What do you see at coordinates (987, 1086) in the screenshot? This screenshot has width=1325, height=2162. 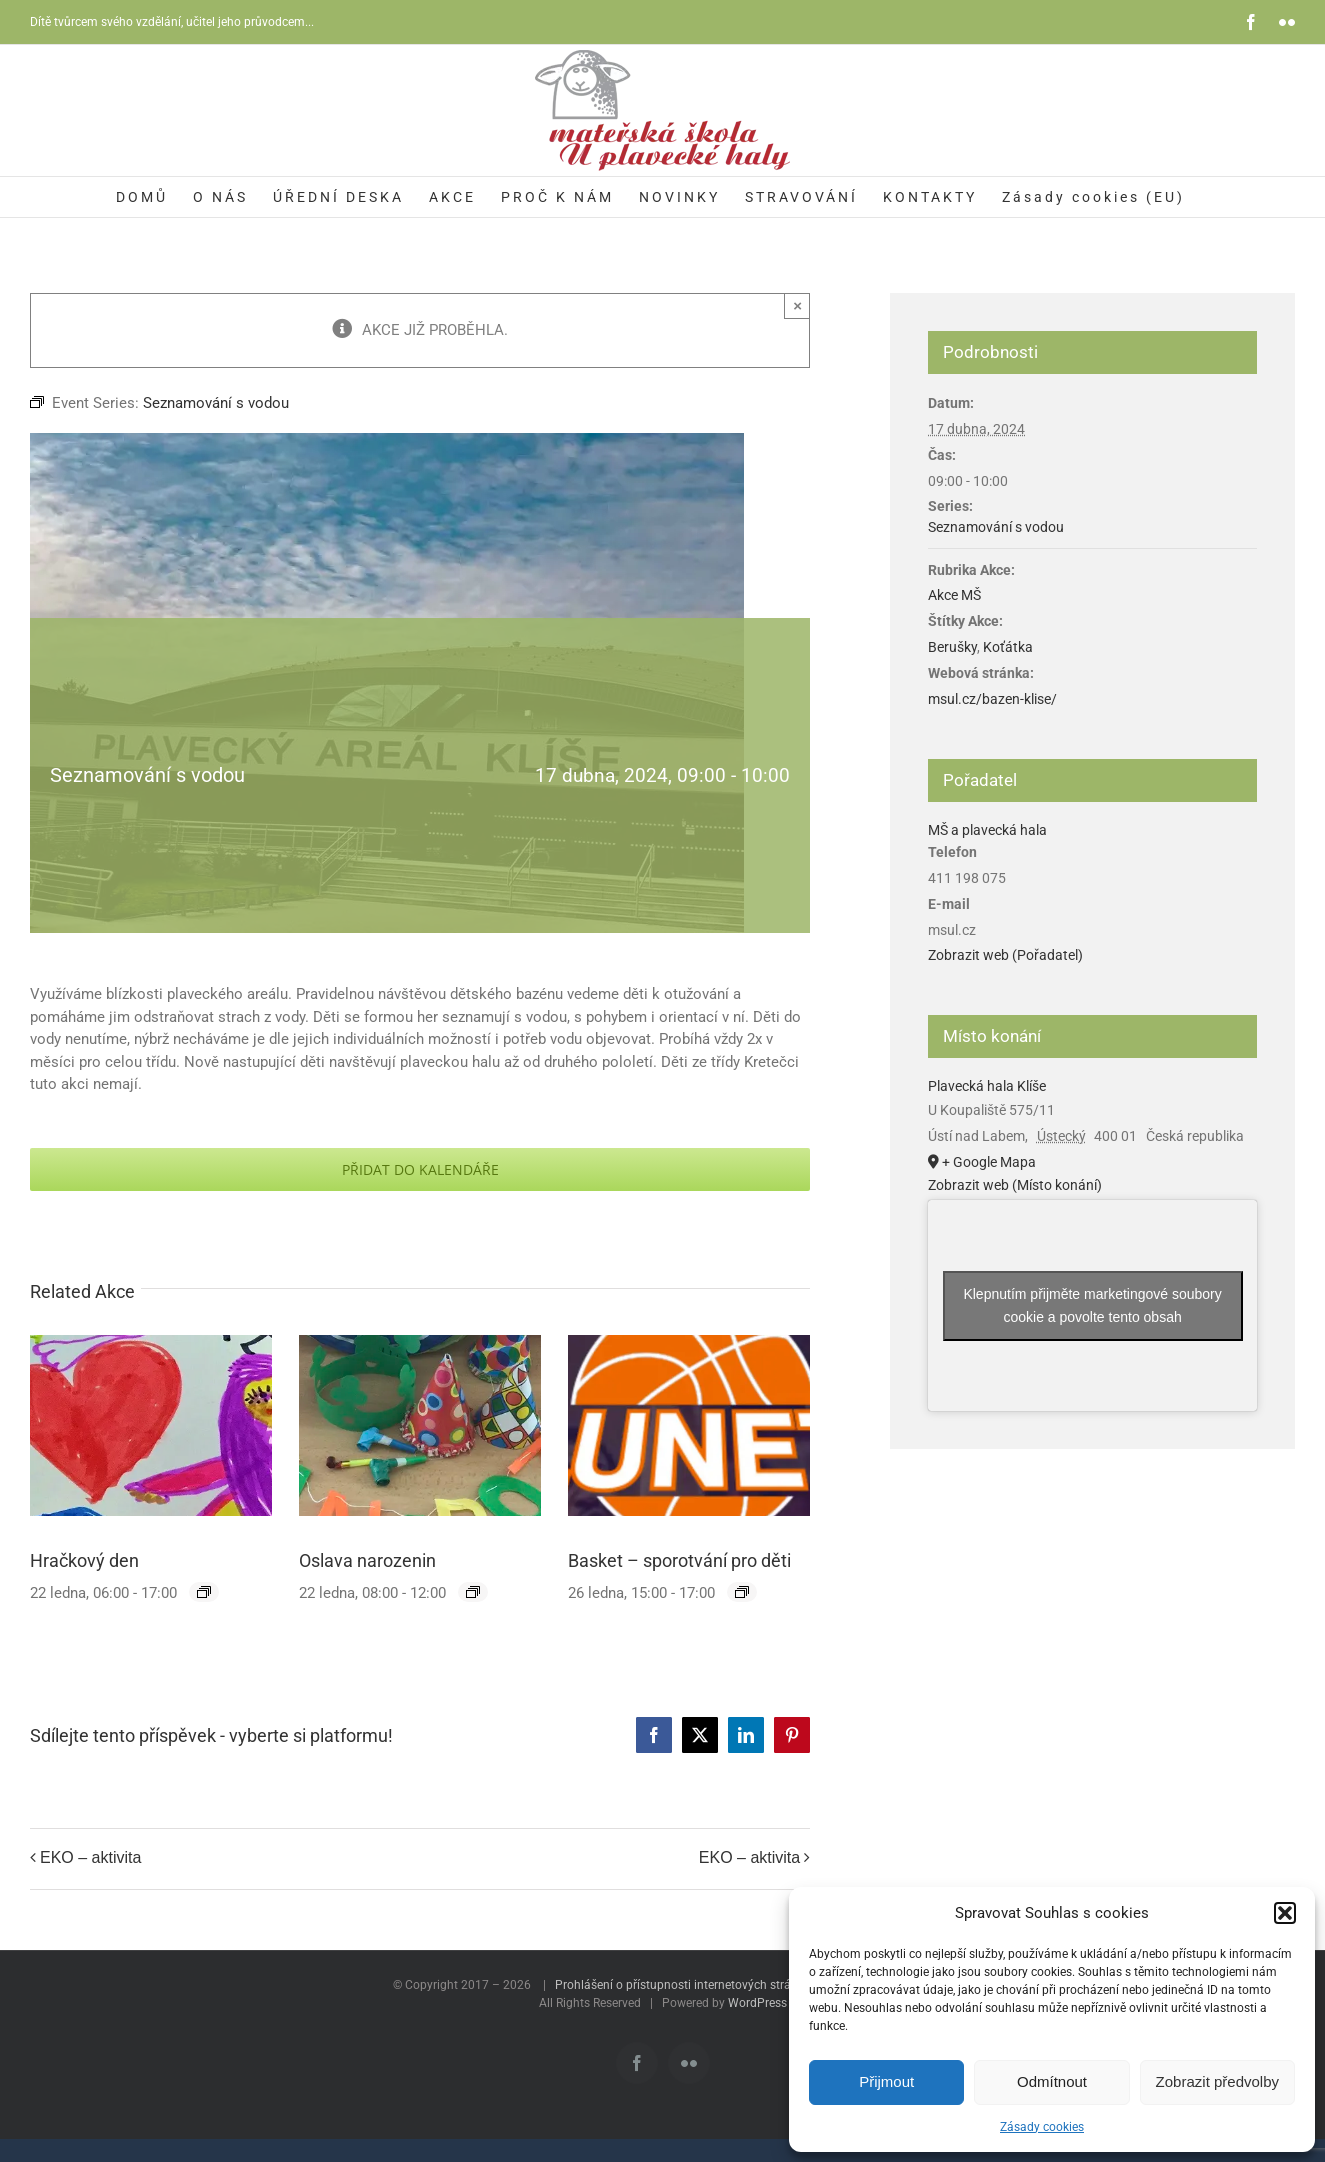 I see `Plavecká hala Klíše` at bounding box center [987, 1086].